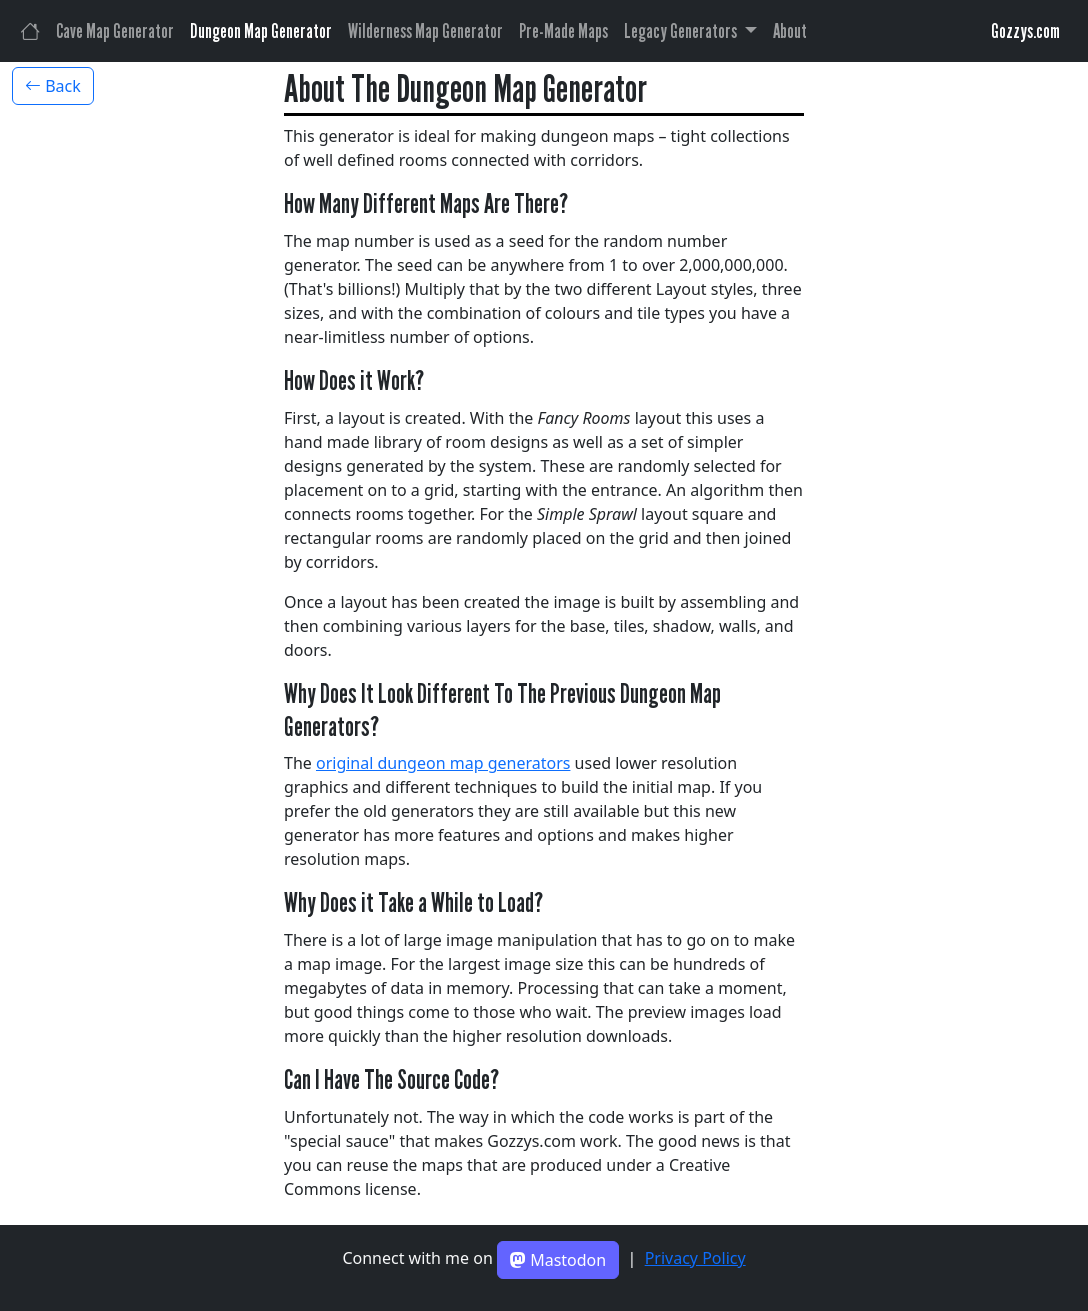 The height and width of the screenshot is (1311, 1088). Describe the element at coordinates (425, 31) in the screenshot. I see `Wilderness Map Generator` at that location.